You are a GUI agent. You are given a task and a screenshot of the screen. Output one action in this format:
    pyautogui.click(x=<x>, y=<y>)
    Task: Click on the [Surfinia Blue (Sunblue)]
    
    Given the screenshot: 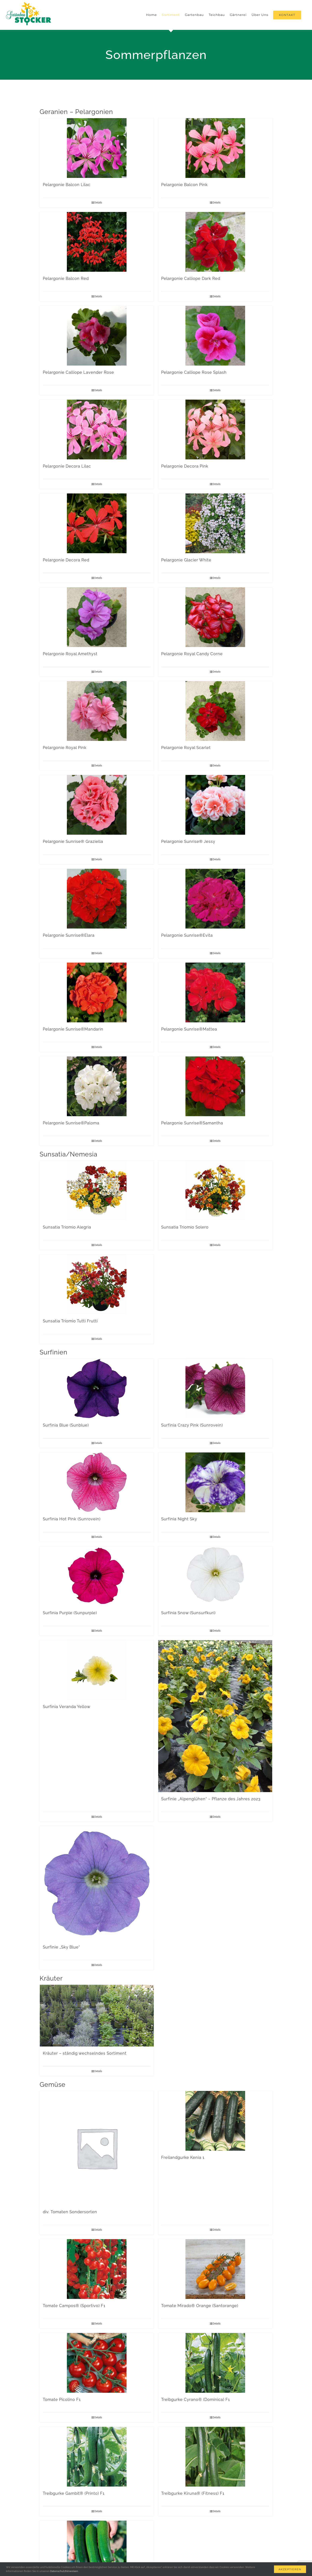 What is the action you would take?
    pyautogui.click(x=97, y=1388)
    